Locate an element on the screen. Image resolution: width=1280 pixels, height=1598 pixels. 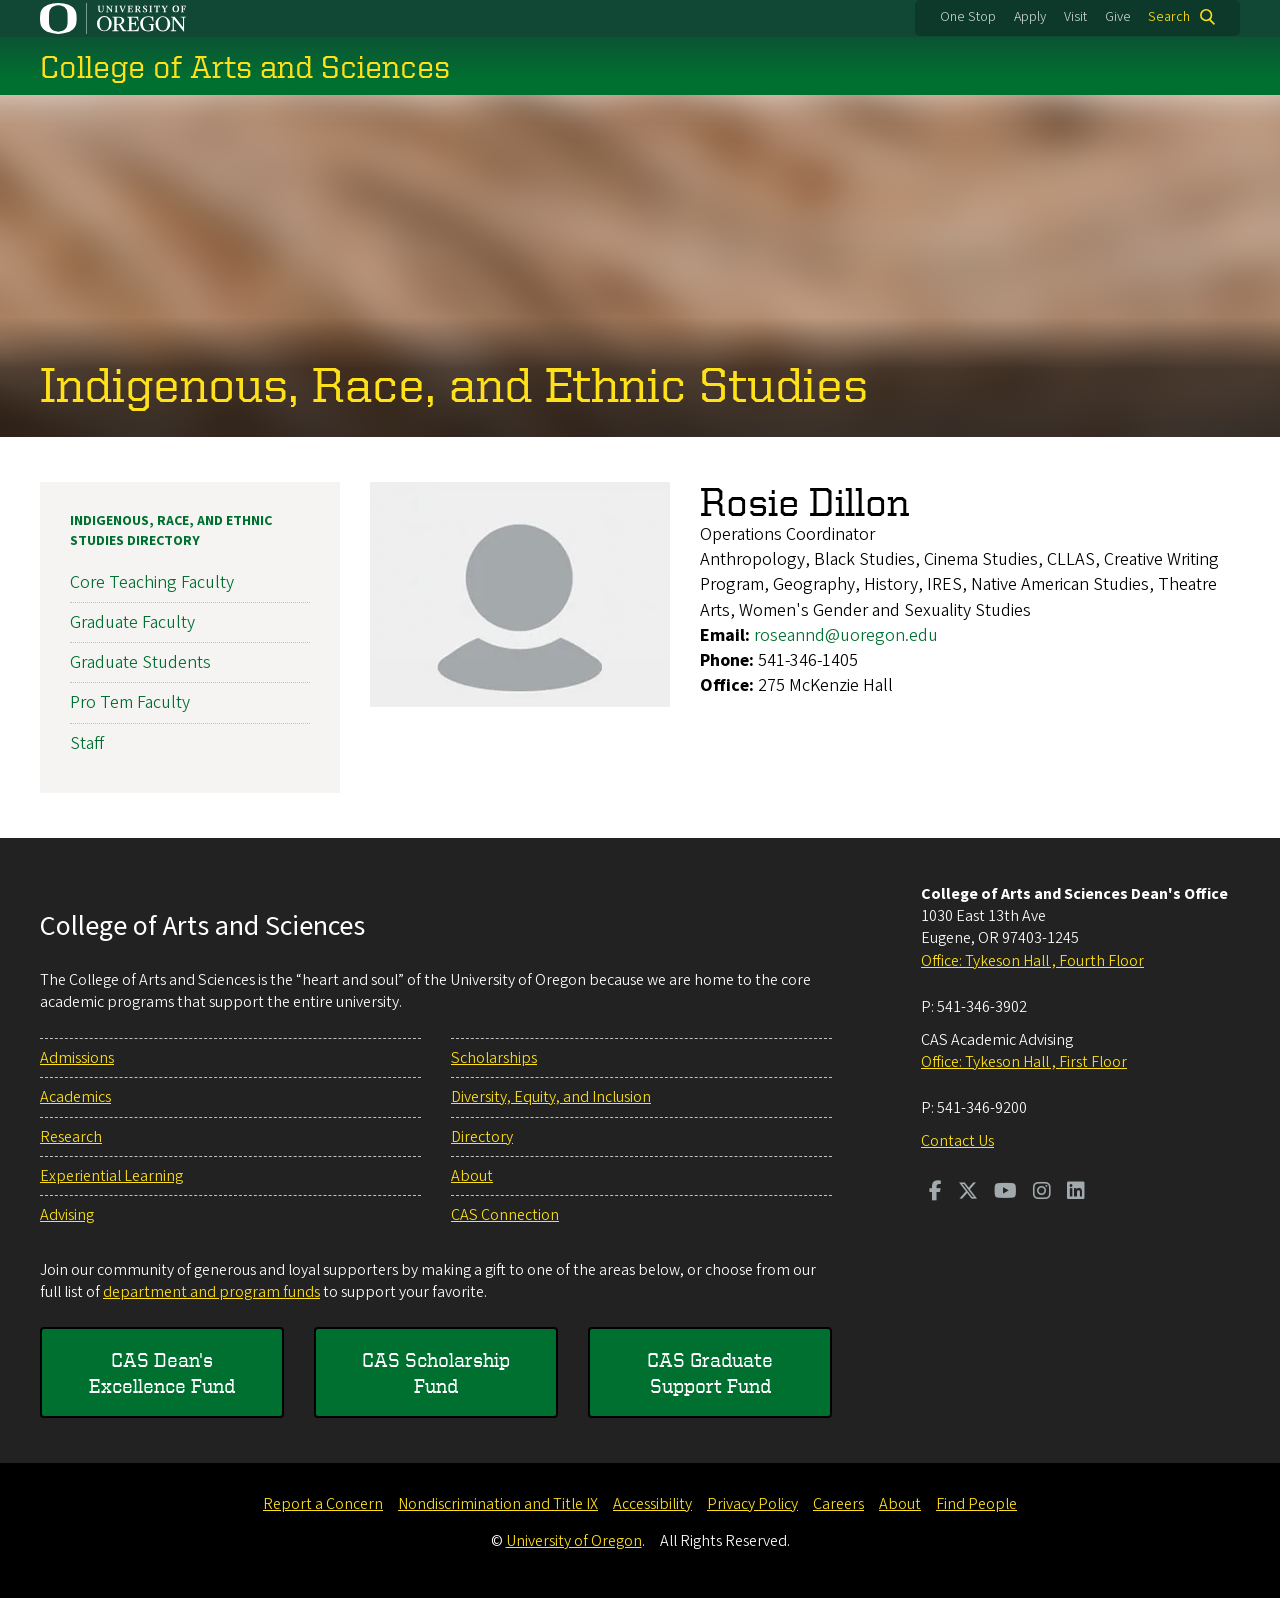
Directory is located at coordinates (482, 1137).